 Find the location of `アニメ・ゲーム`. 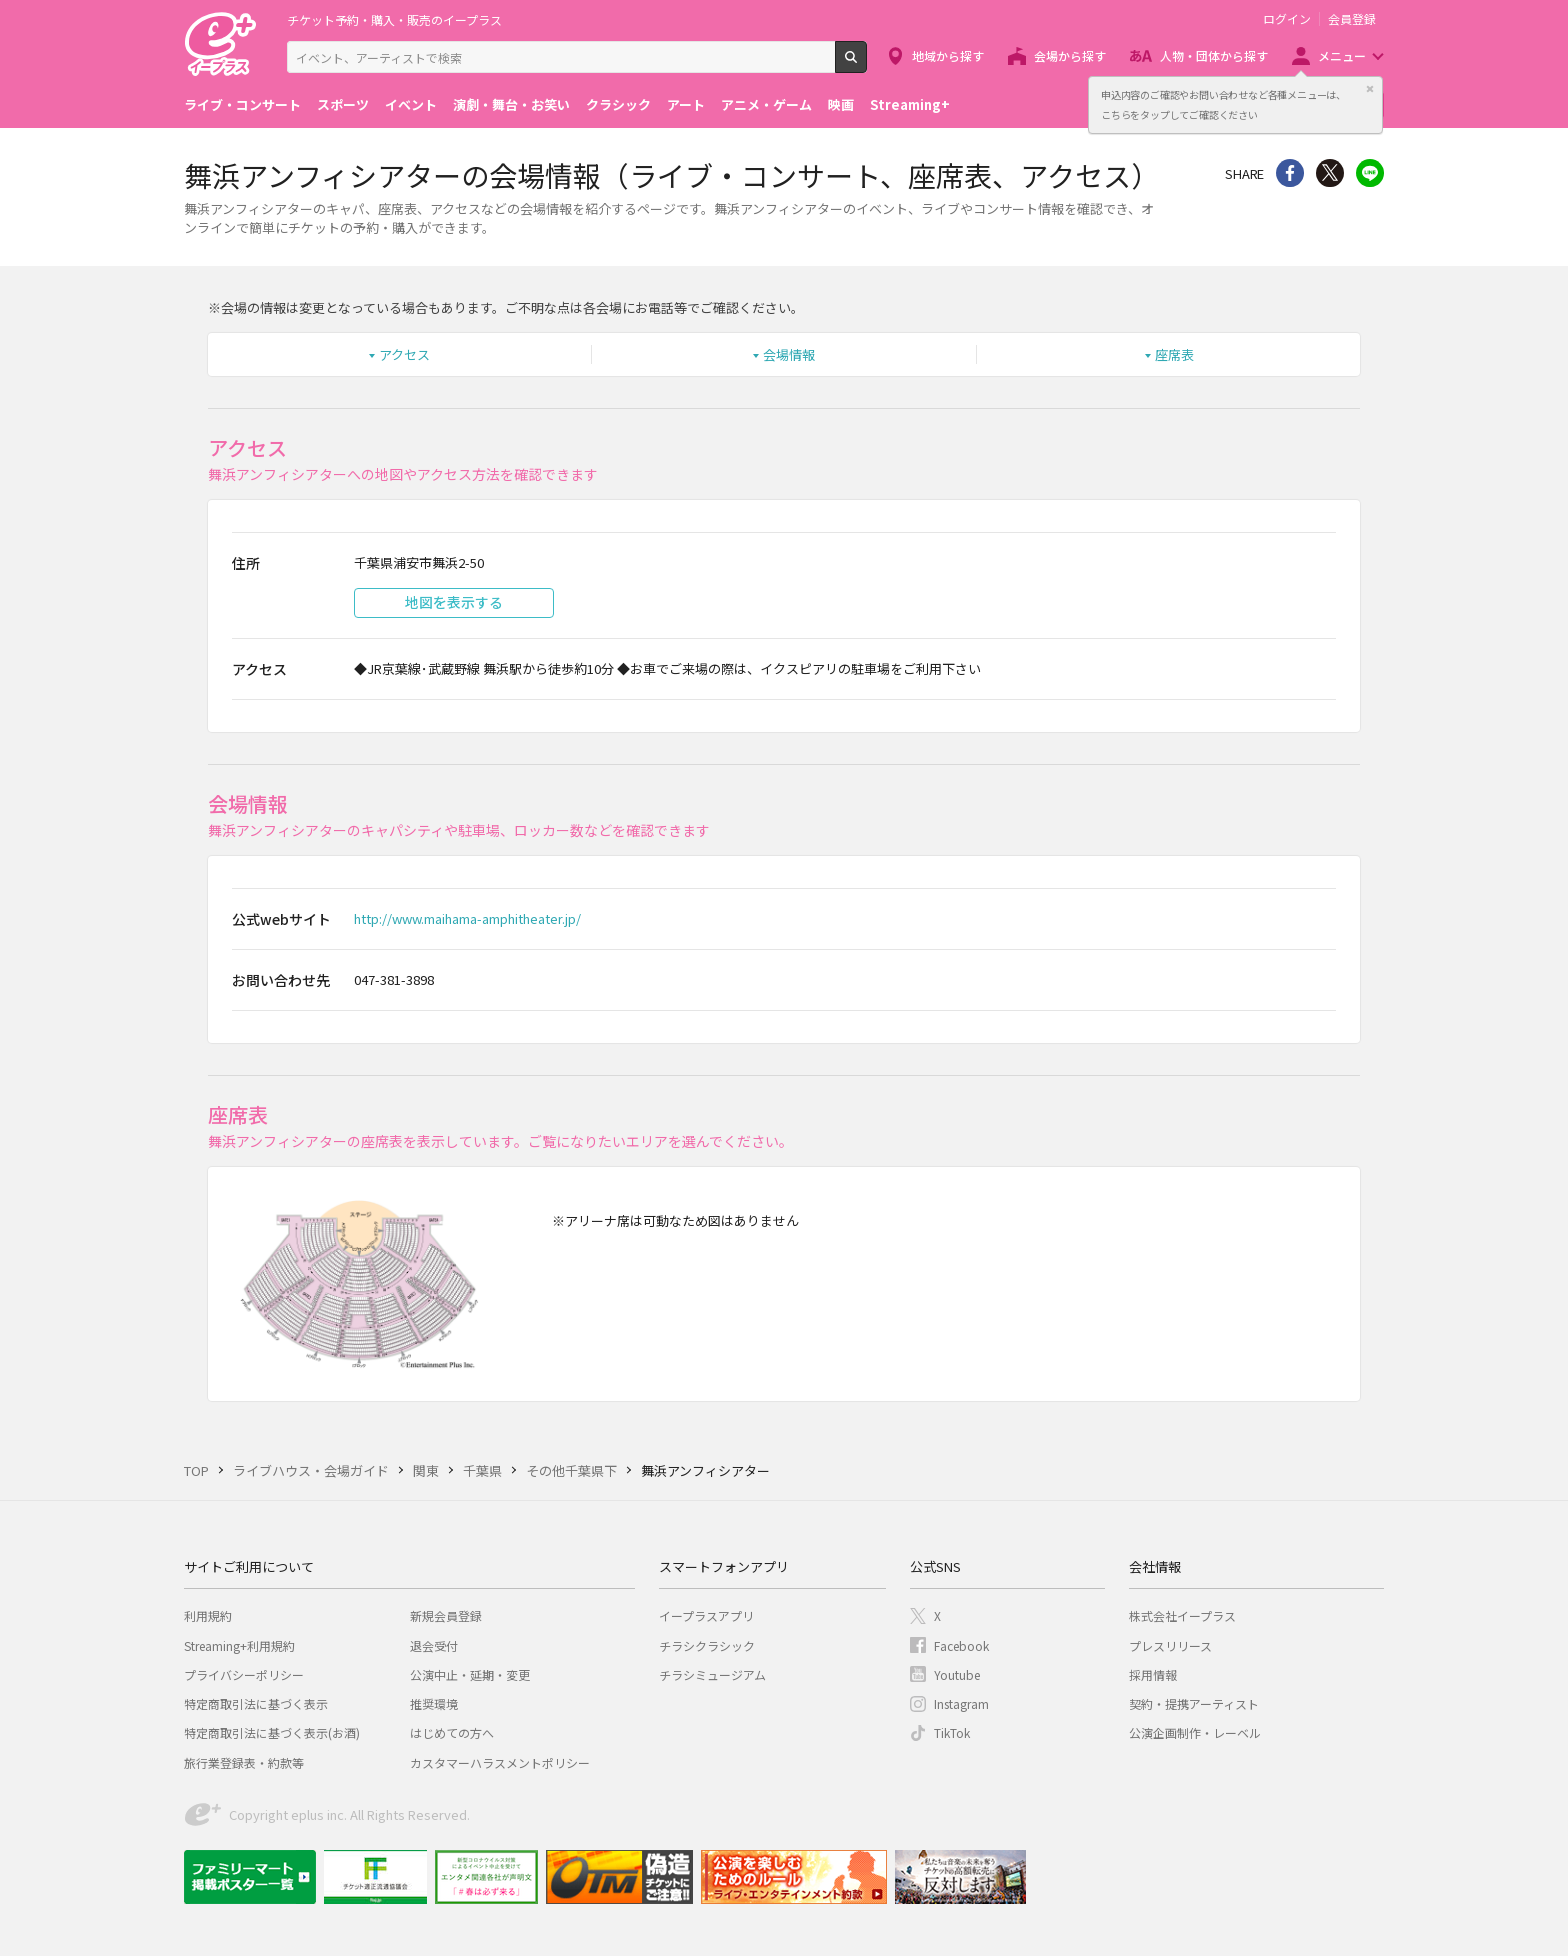

アニメ・ゲーム is located at coordinates (766, 104).